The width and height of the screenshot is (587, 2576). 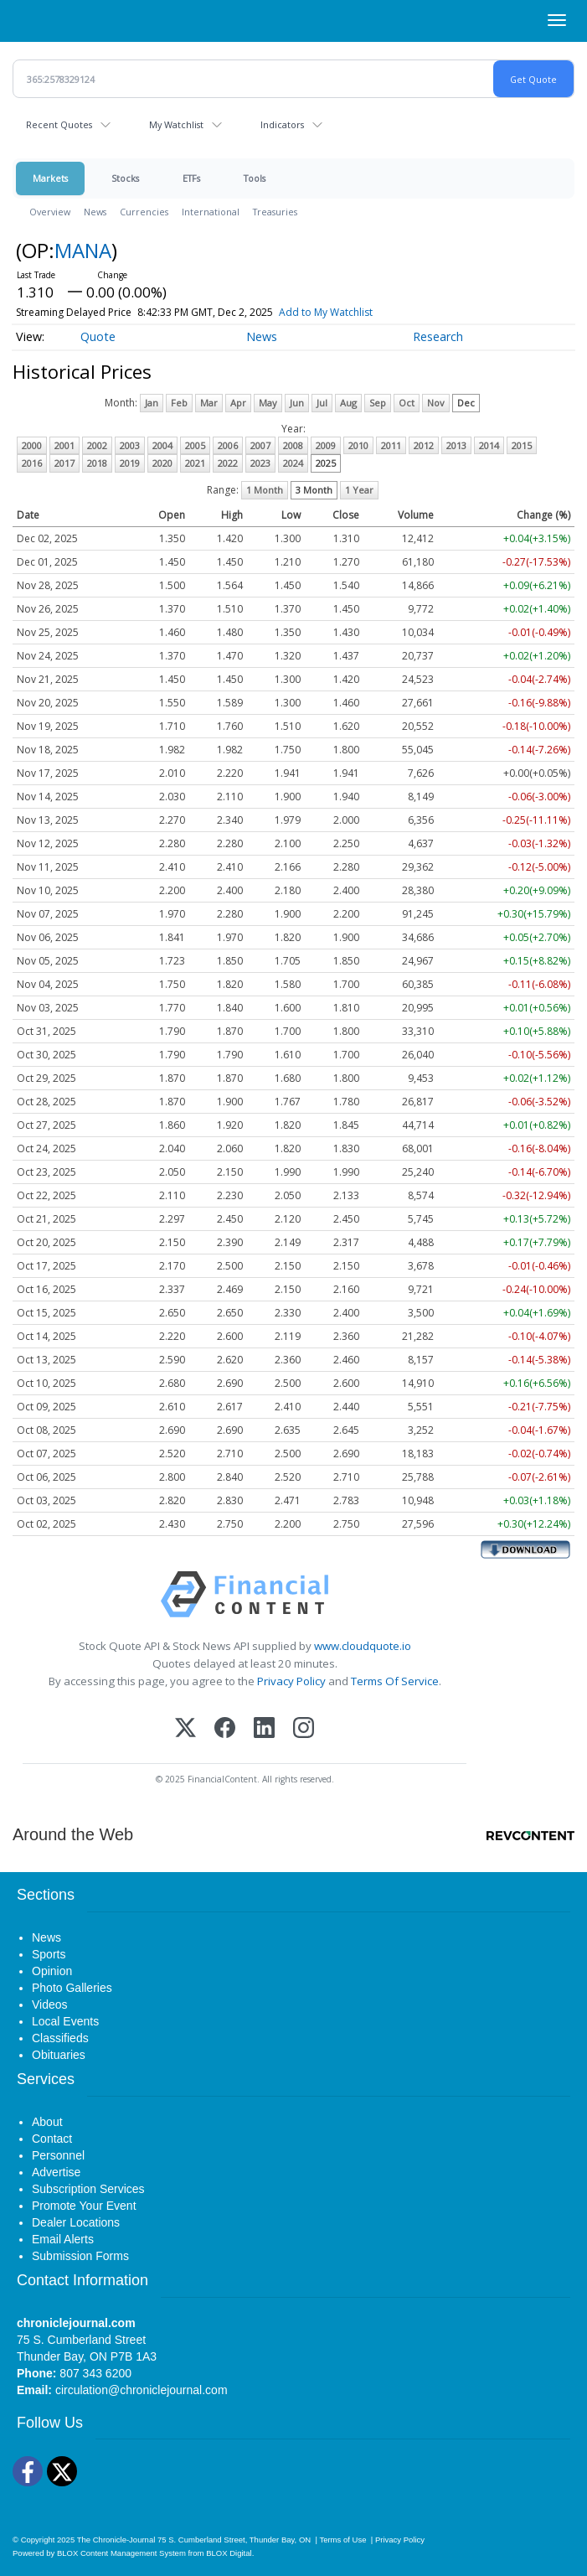 What do you see at coordinates (275, 211) in the screenshot?
I see `Treasuries` at bounding box center [275, 211].